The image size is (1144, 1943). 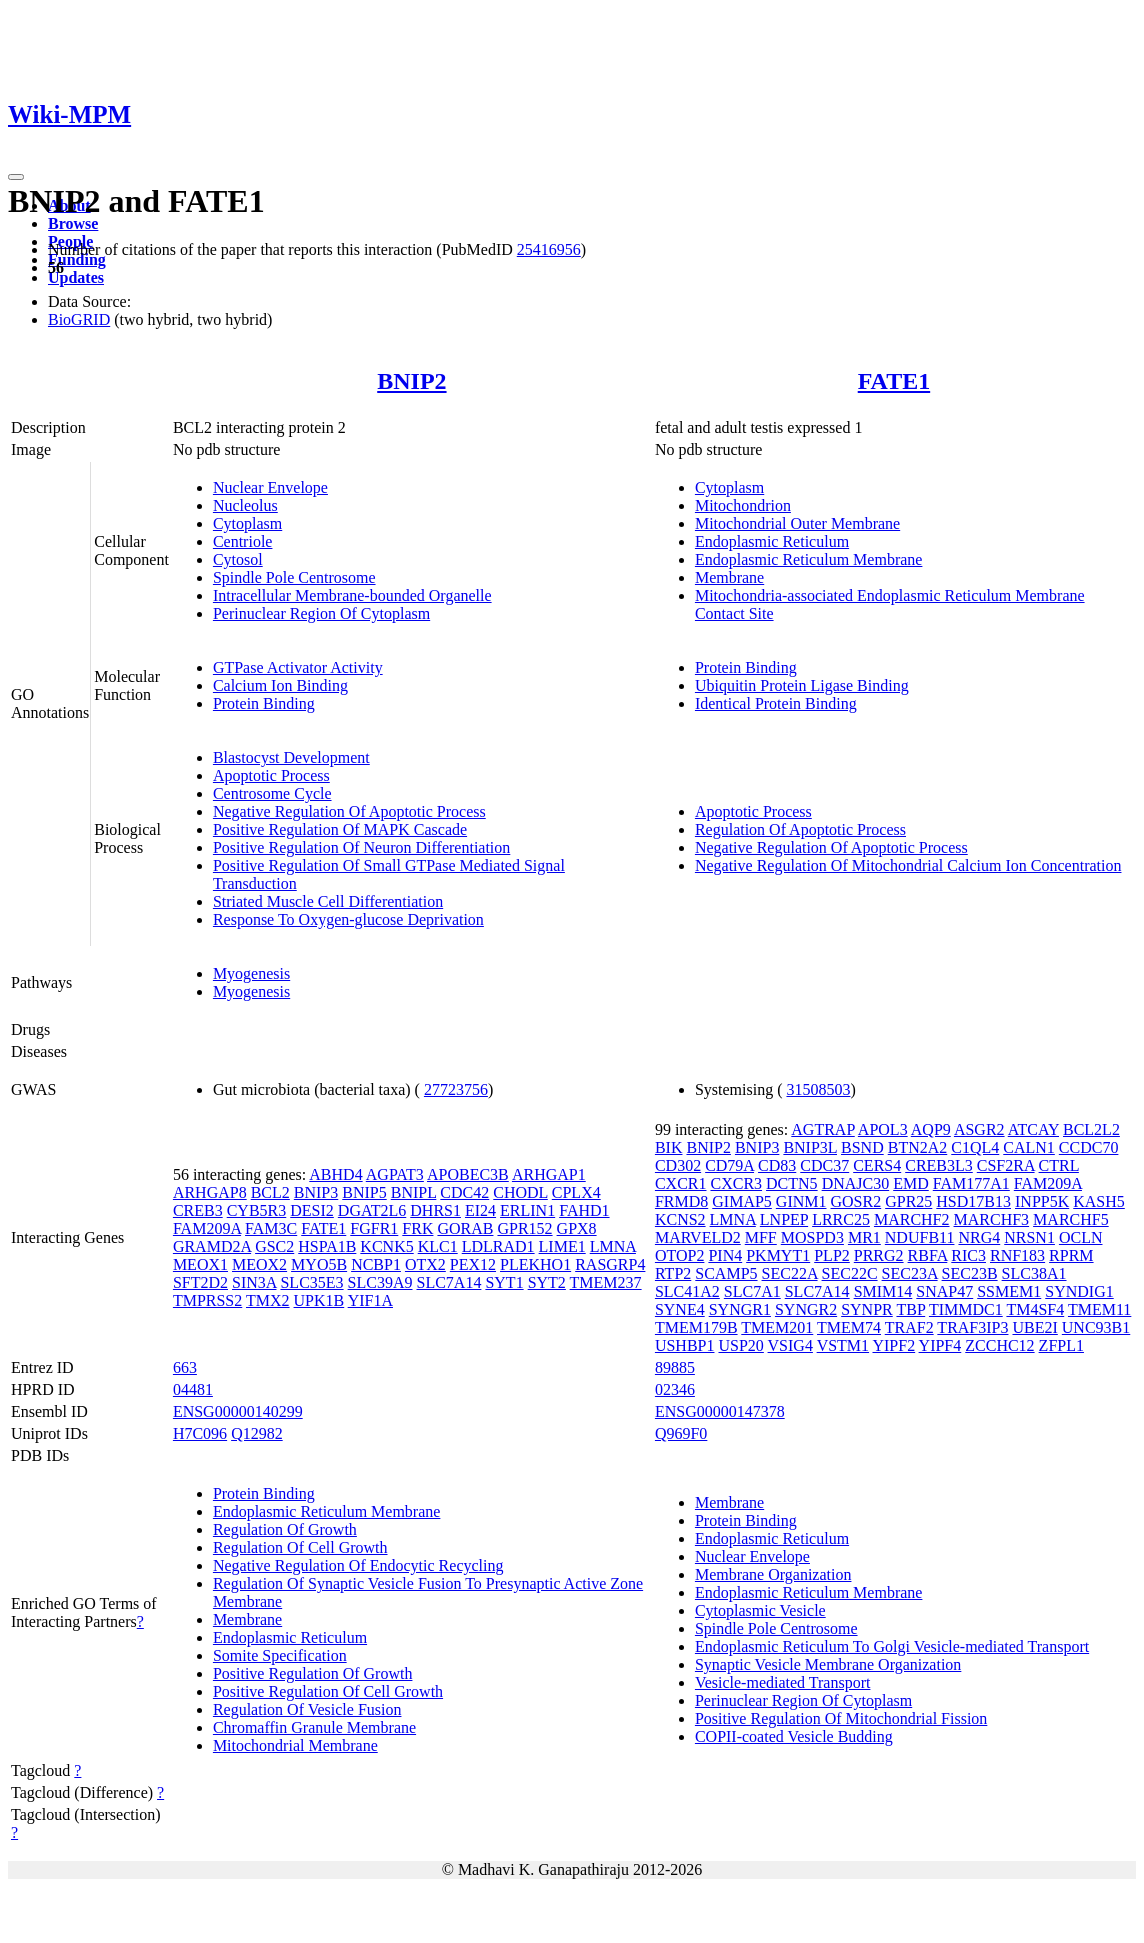 I want to click on BCL2, so click(x=270, y=1192).